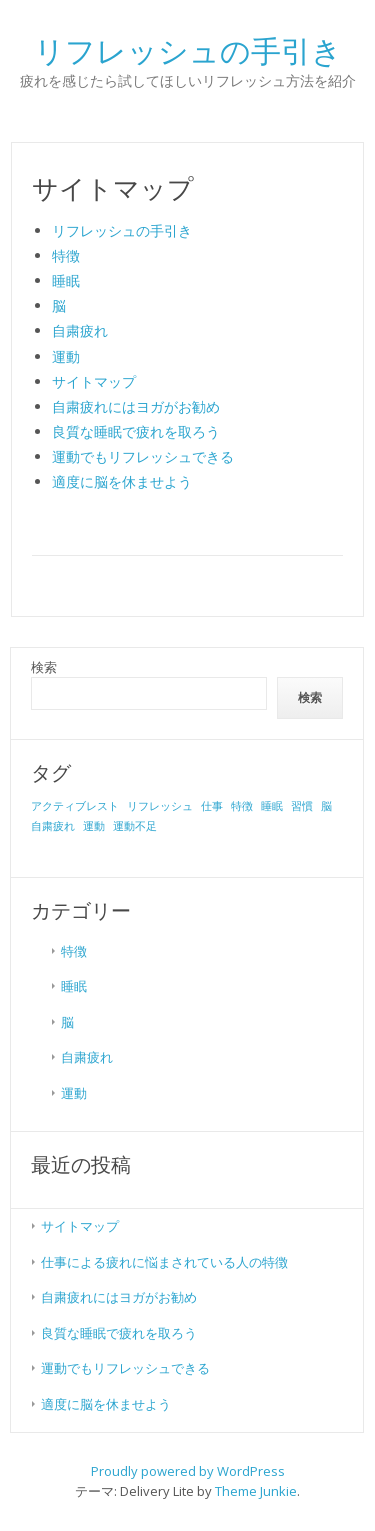  What do you see at coordinates (326, 806) in the screenshot?
I see `脳 [脳 (1個の項目)]` at bounding box center [326, 806].